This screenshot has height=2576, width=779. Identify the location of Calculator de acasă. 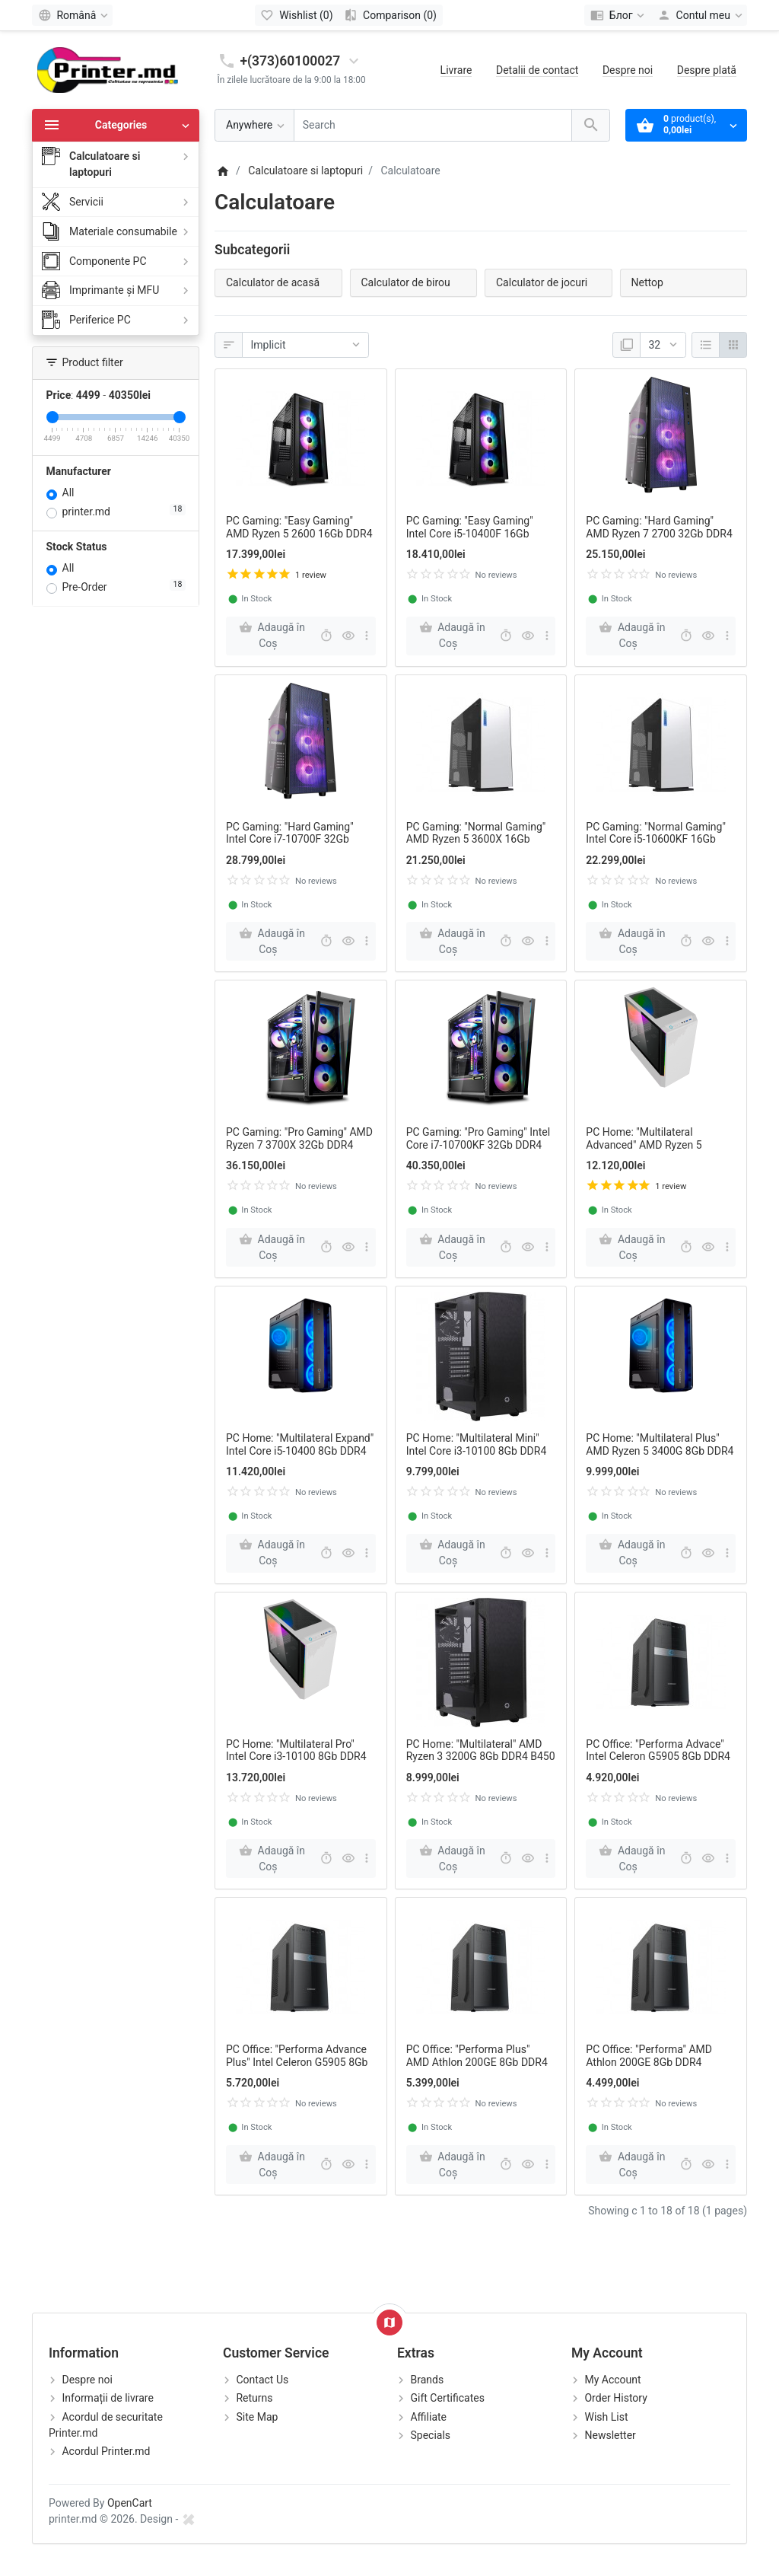
(273, 282).